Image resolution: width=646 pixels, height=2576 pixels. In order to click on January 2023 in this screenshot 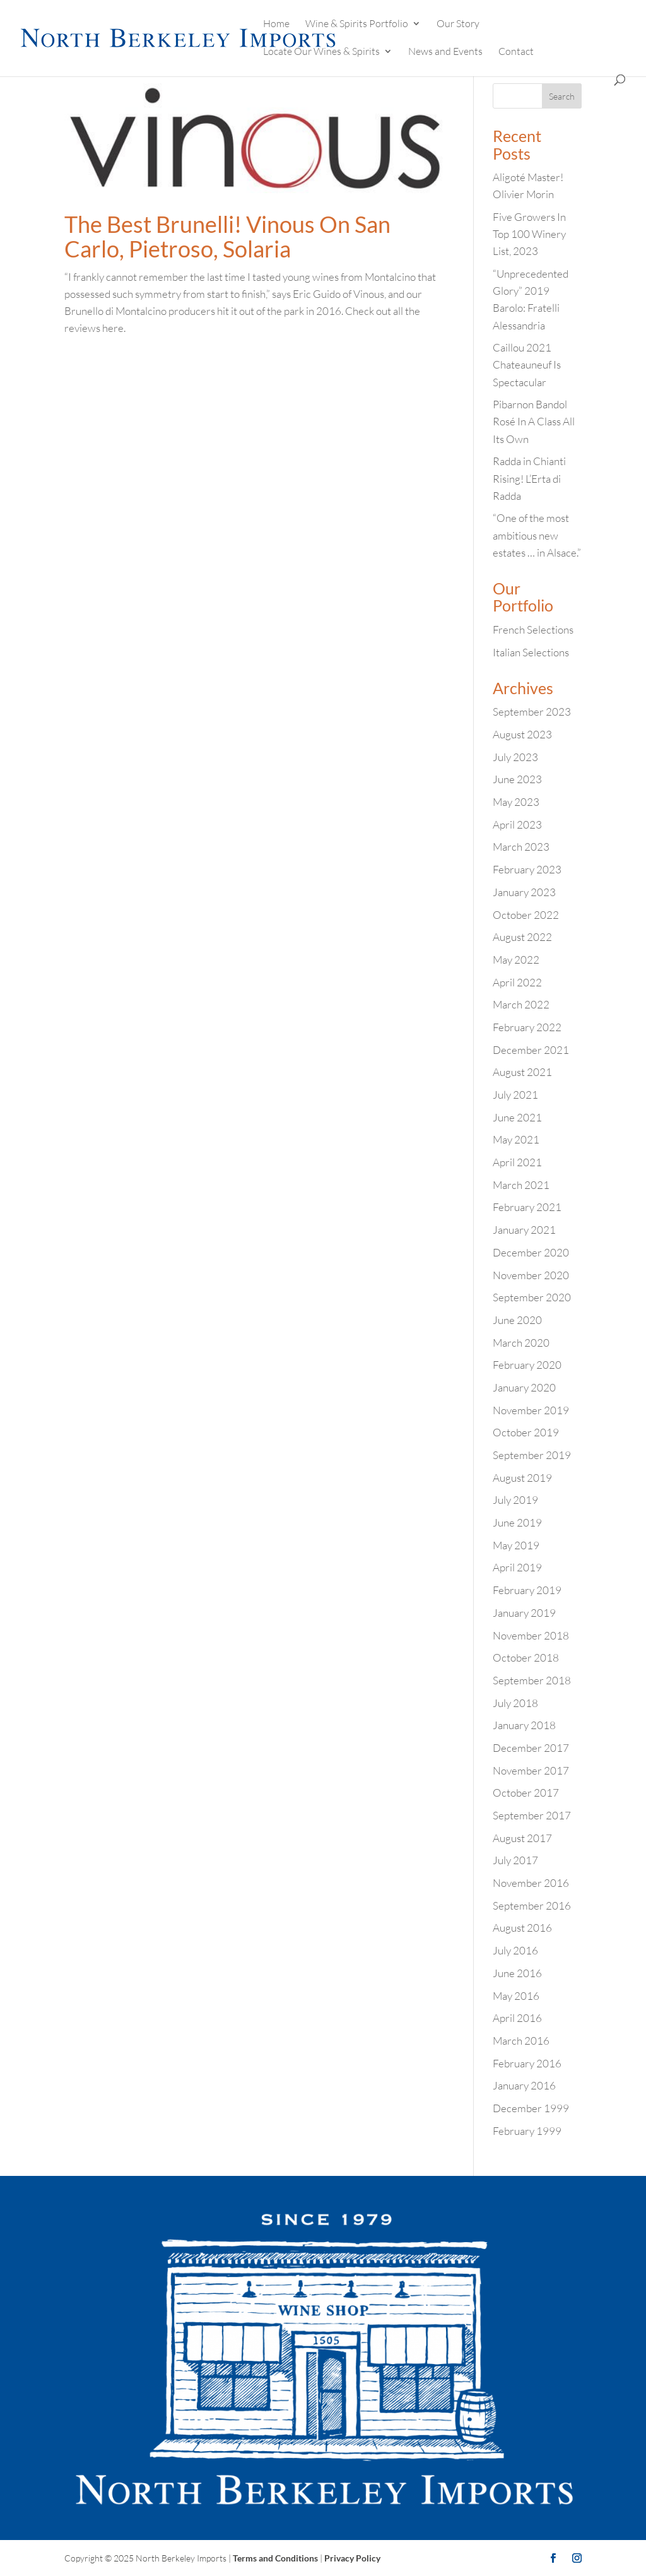, I will do `click(524, 892)`.